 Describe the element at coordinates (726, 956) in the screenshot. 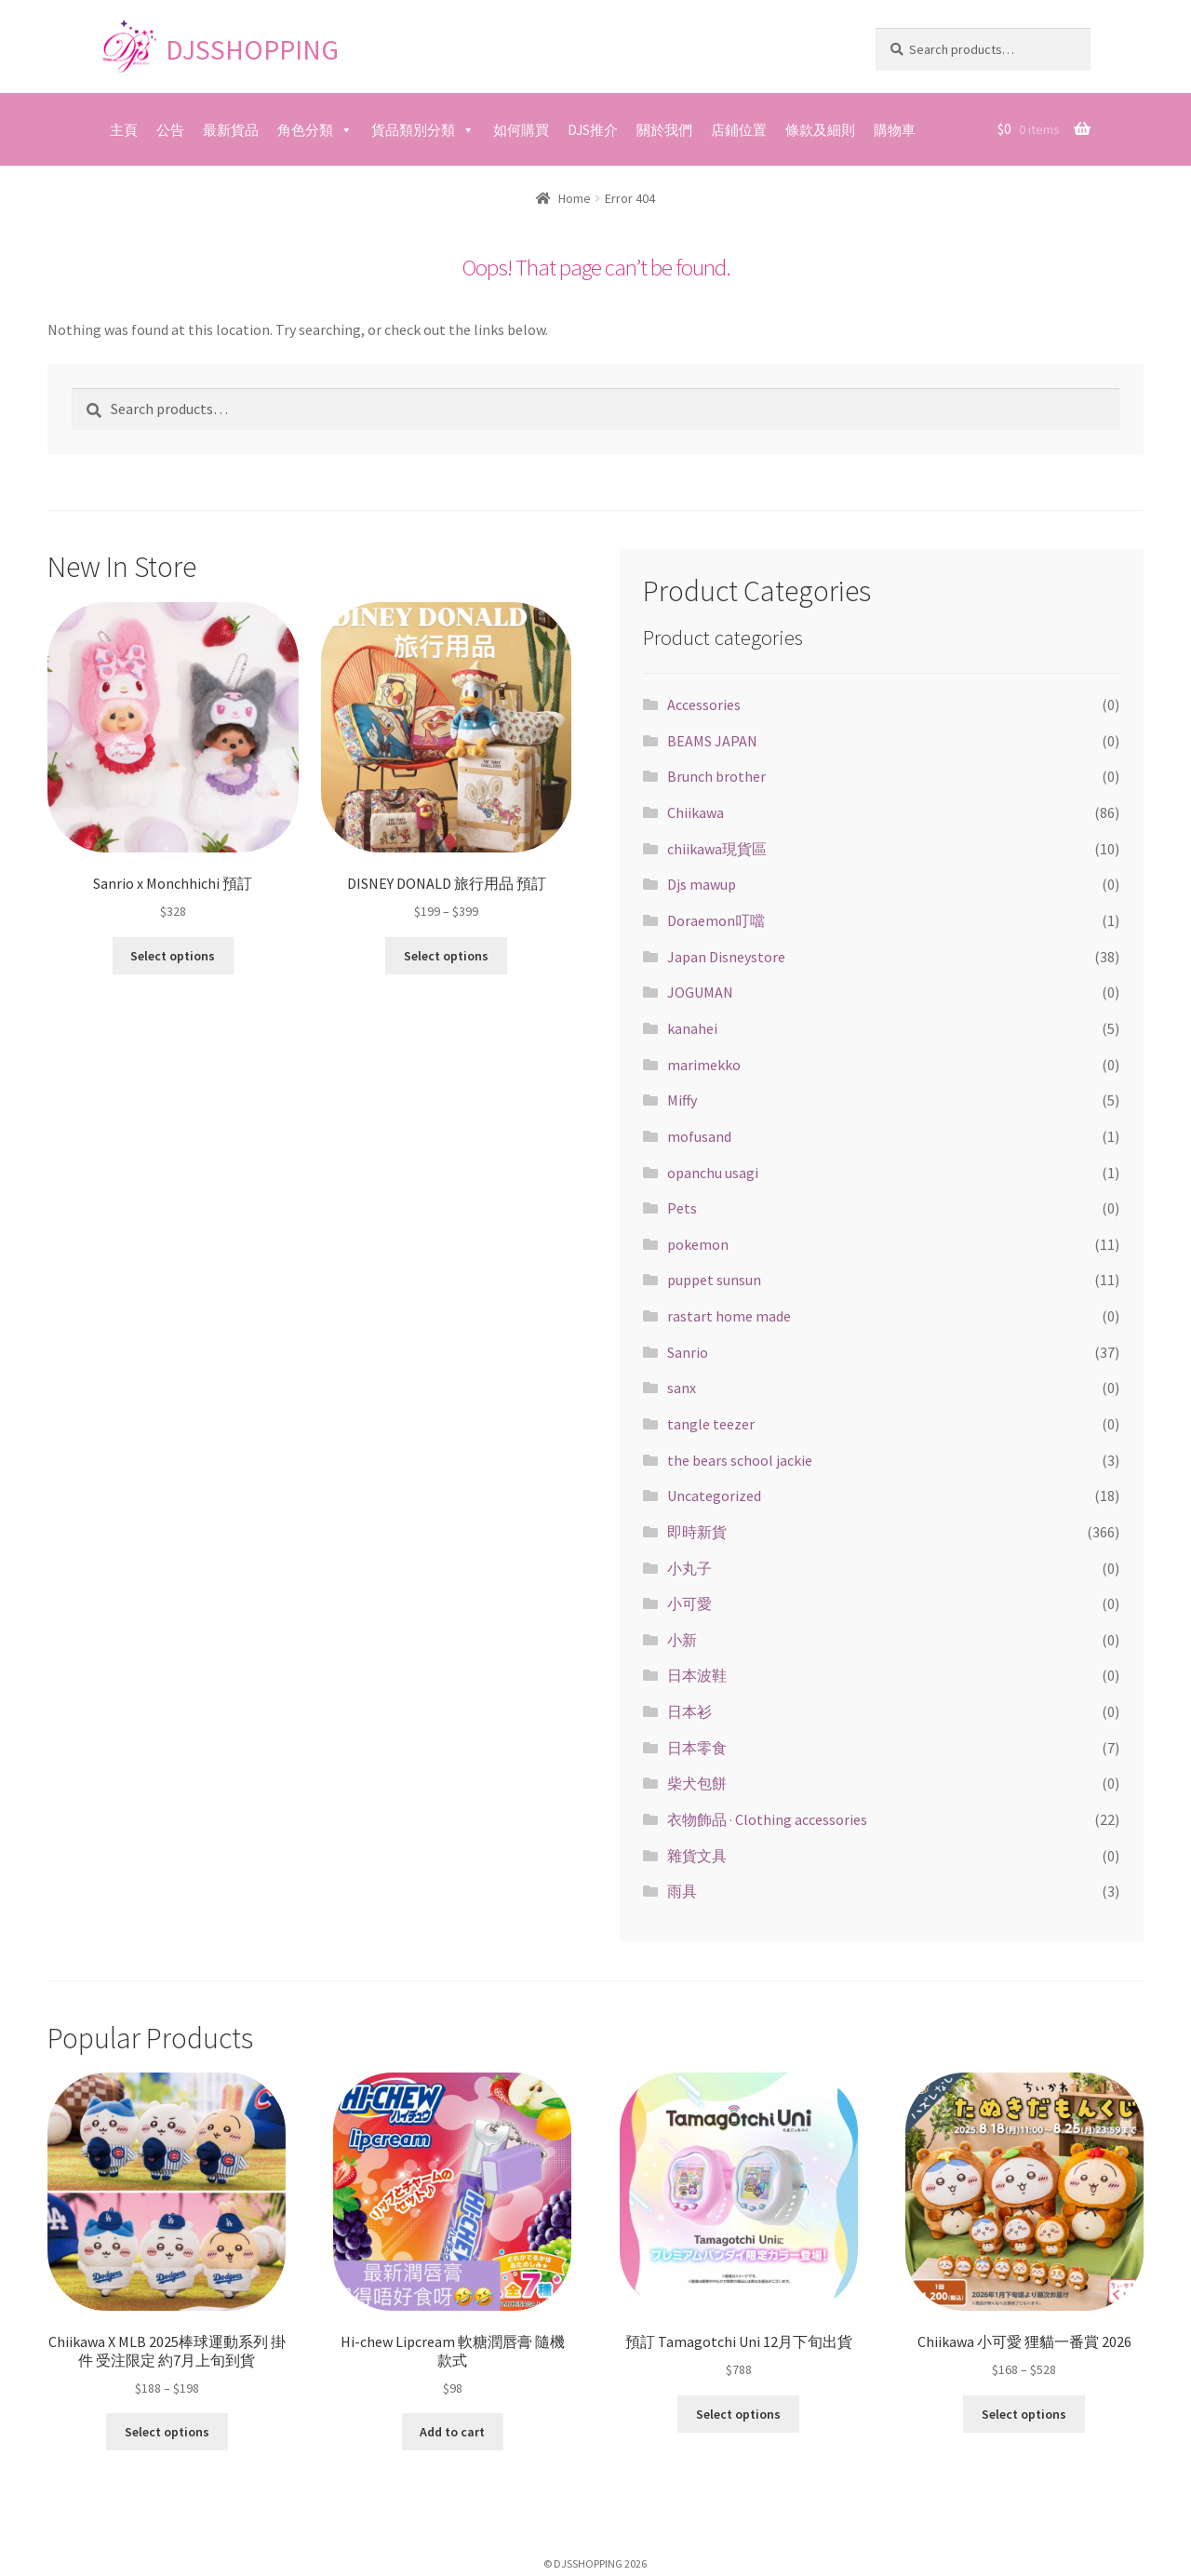

I see `Japan Disneystore` at that location.